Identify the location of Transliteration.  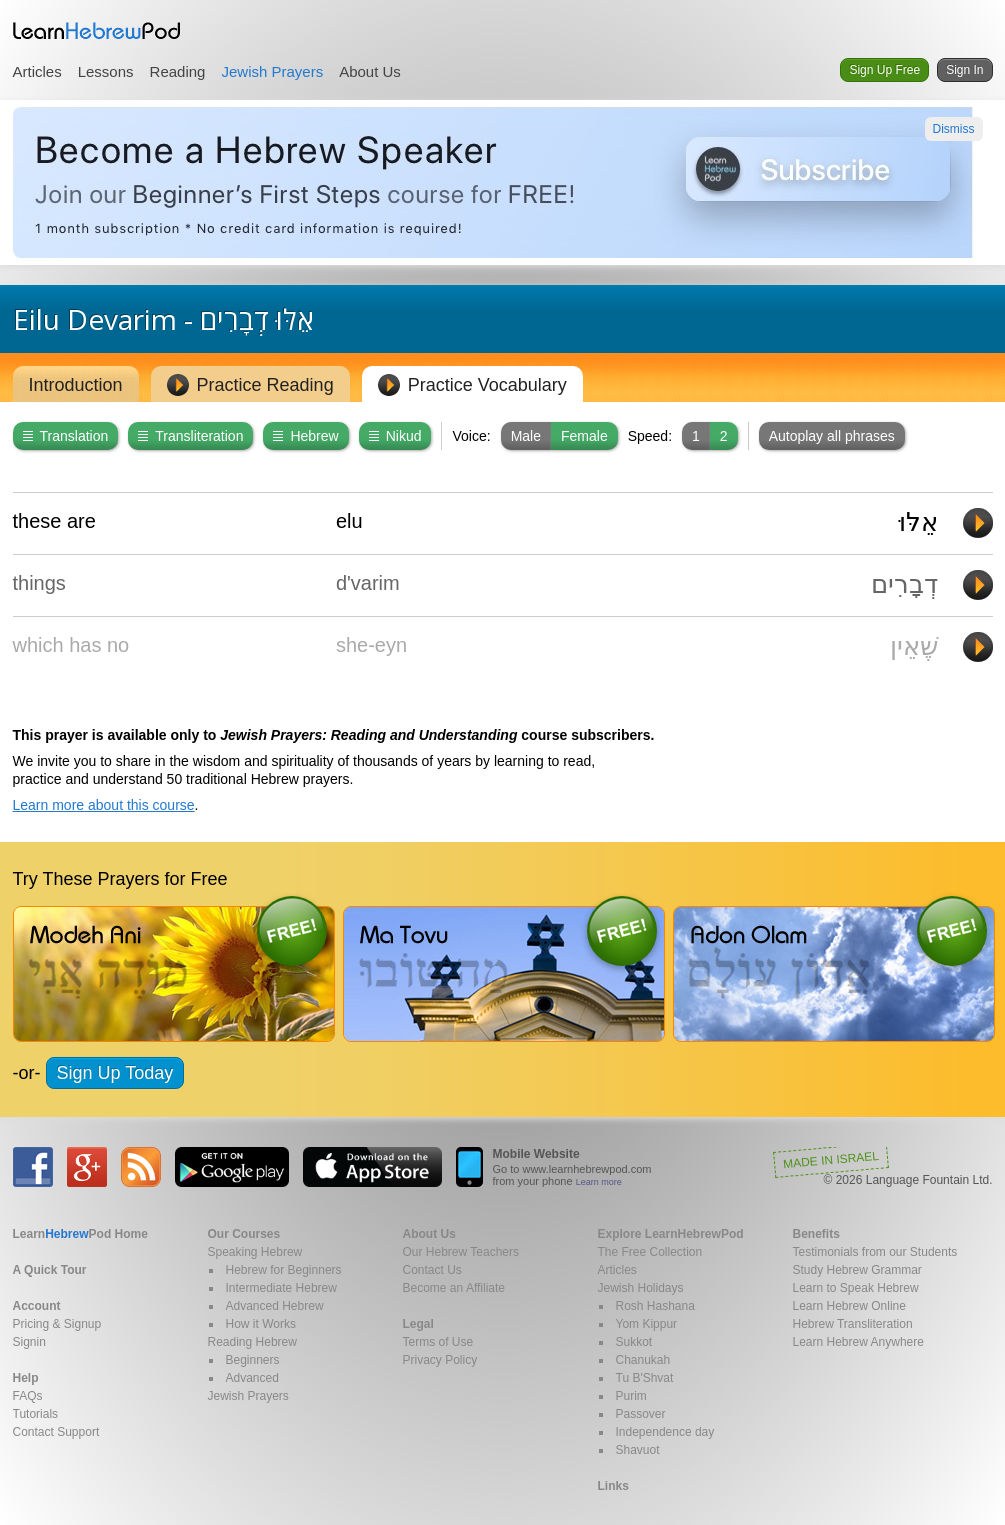
(190, 436).